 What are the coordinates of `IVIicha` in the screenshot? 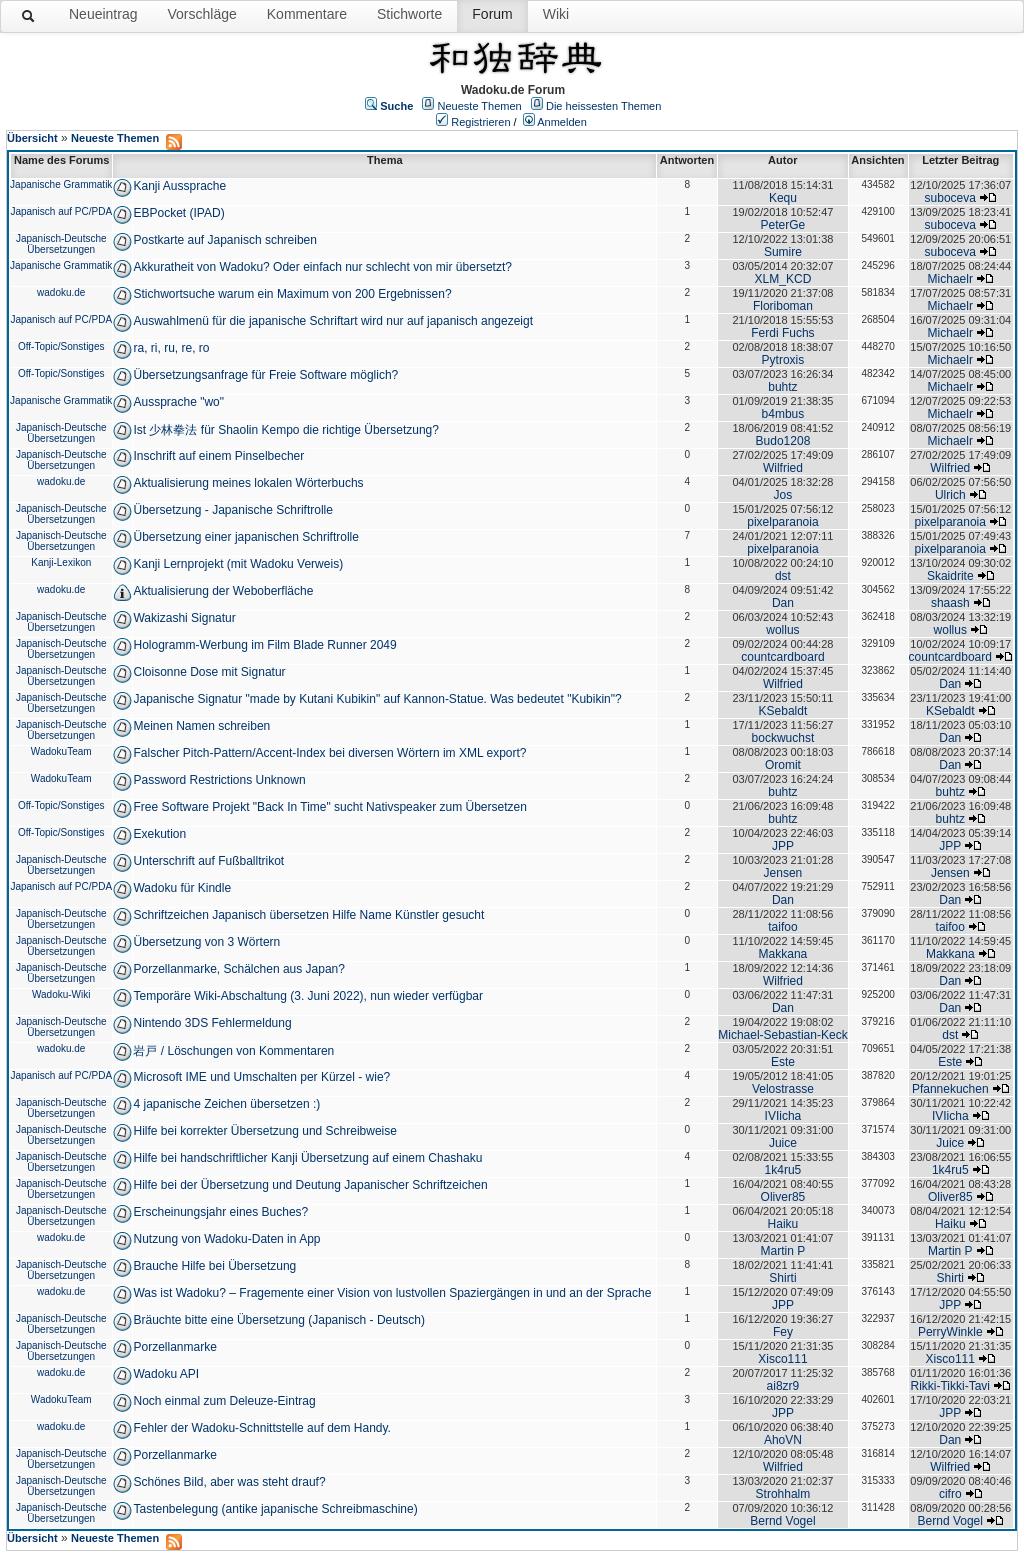 It's located at (783, 1116).